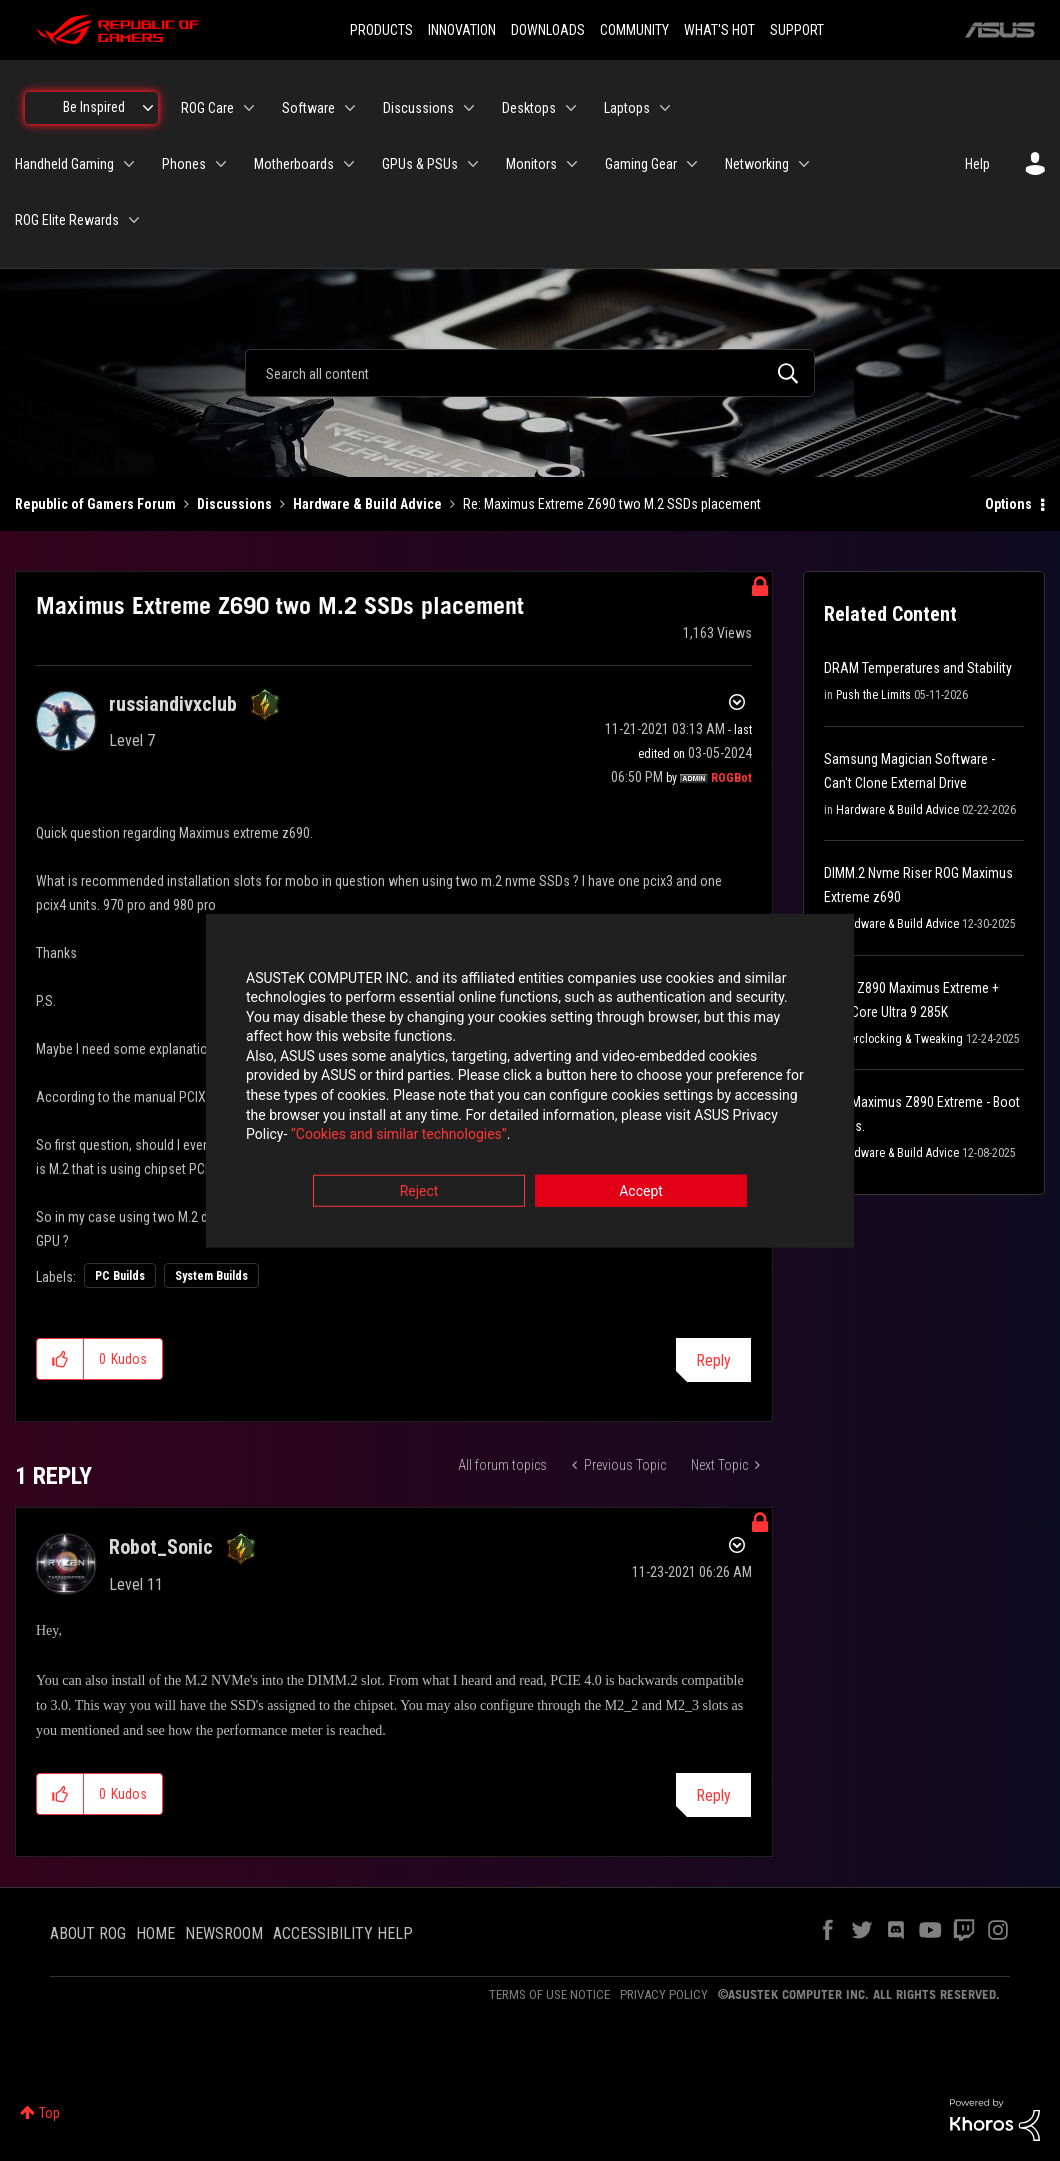  Describe the element at coordinates (899, 1039) in the screenshot. I see `Overclocking & Tweaking` at that location.